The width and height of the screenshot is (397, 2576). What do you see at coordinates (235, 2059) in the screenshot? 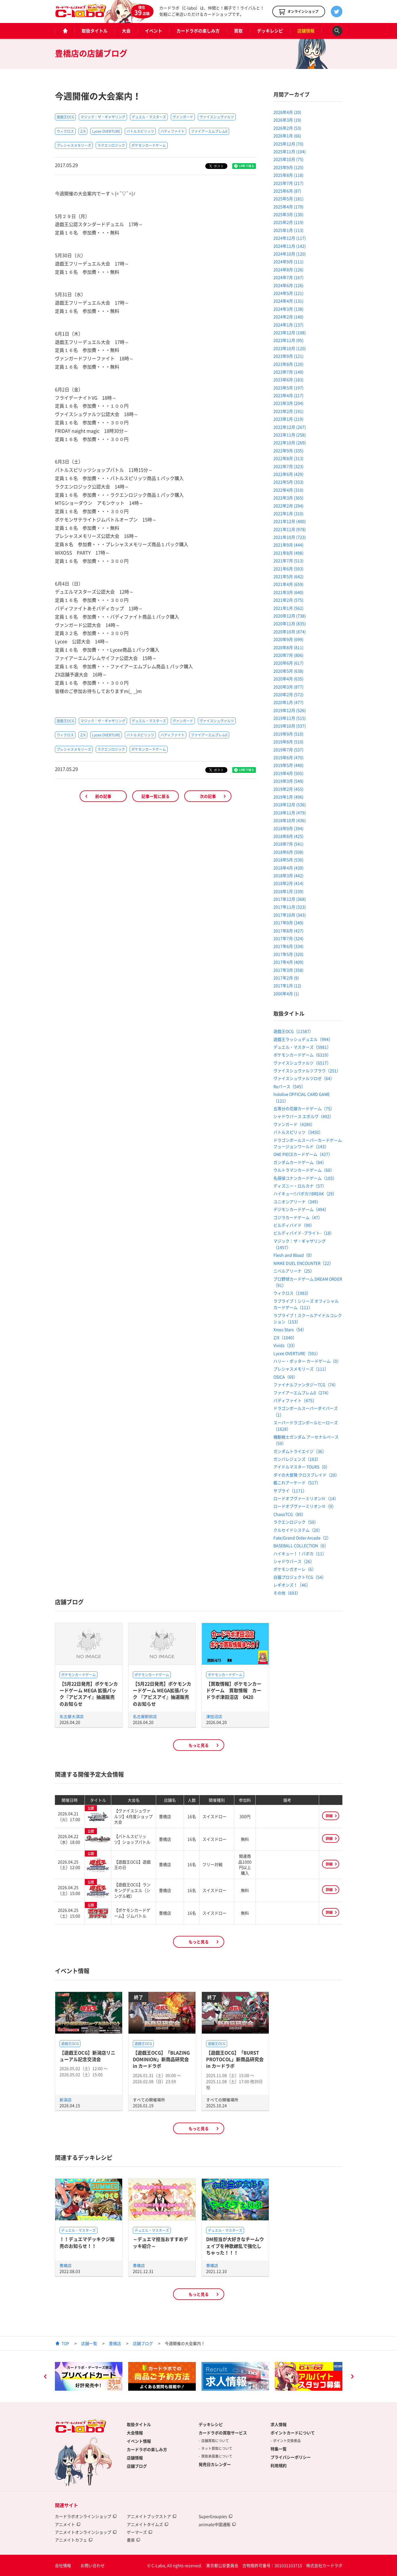
I see `【遊戯王OCG】「BURST PROTOCOL」新商品研究会 in カードラボ` at bounding box center [235, 2059].